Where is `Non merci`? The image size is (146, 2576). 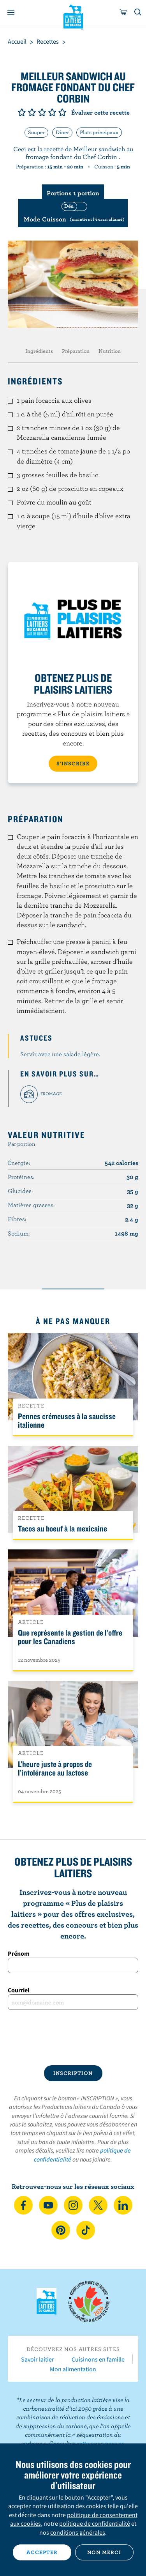
Non merci is located at coordinates (104, 2552).